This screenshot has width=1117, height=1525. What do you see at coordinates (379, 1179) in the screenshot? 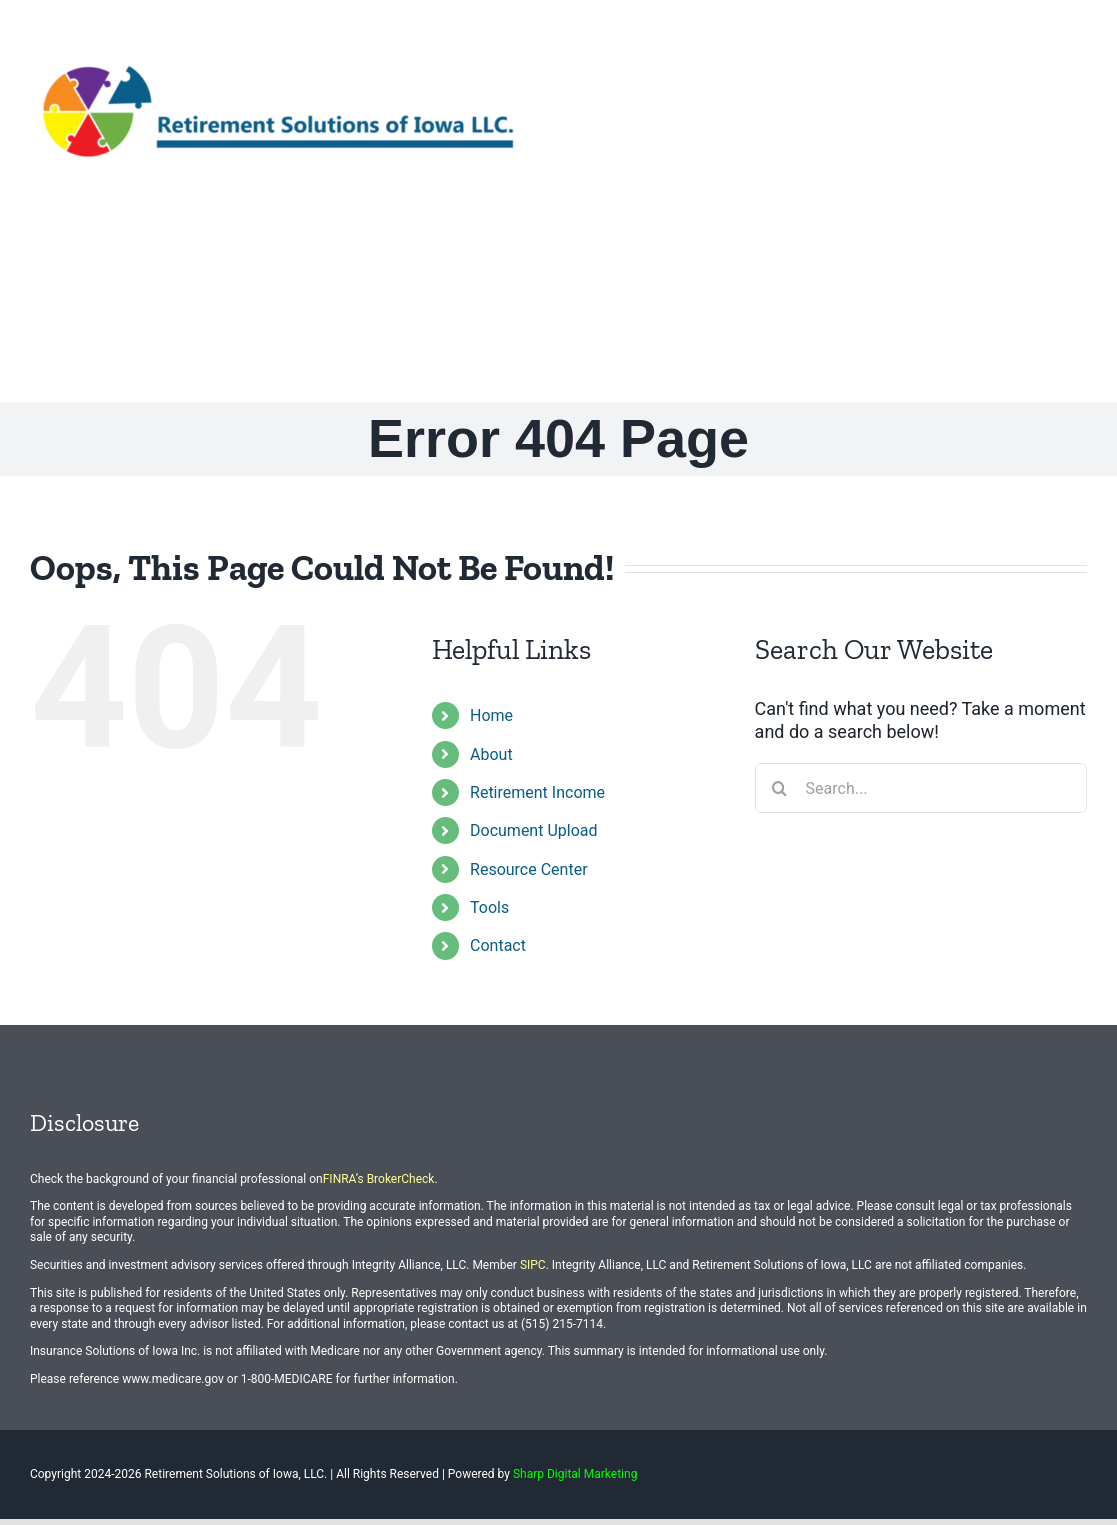
I see `FINRA’s BrokerCheck` at bounding box center [379, 1179].